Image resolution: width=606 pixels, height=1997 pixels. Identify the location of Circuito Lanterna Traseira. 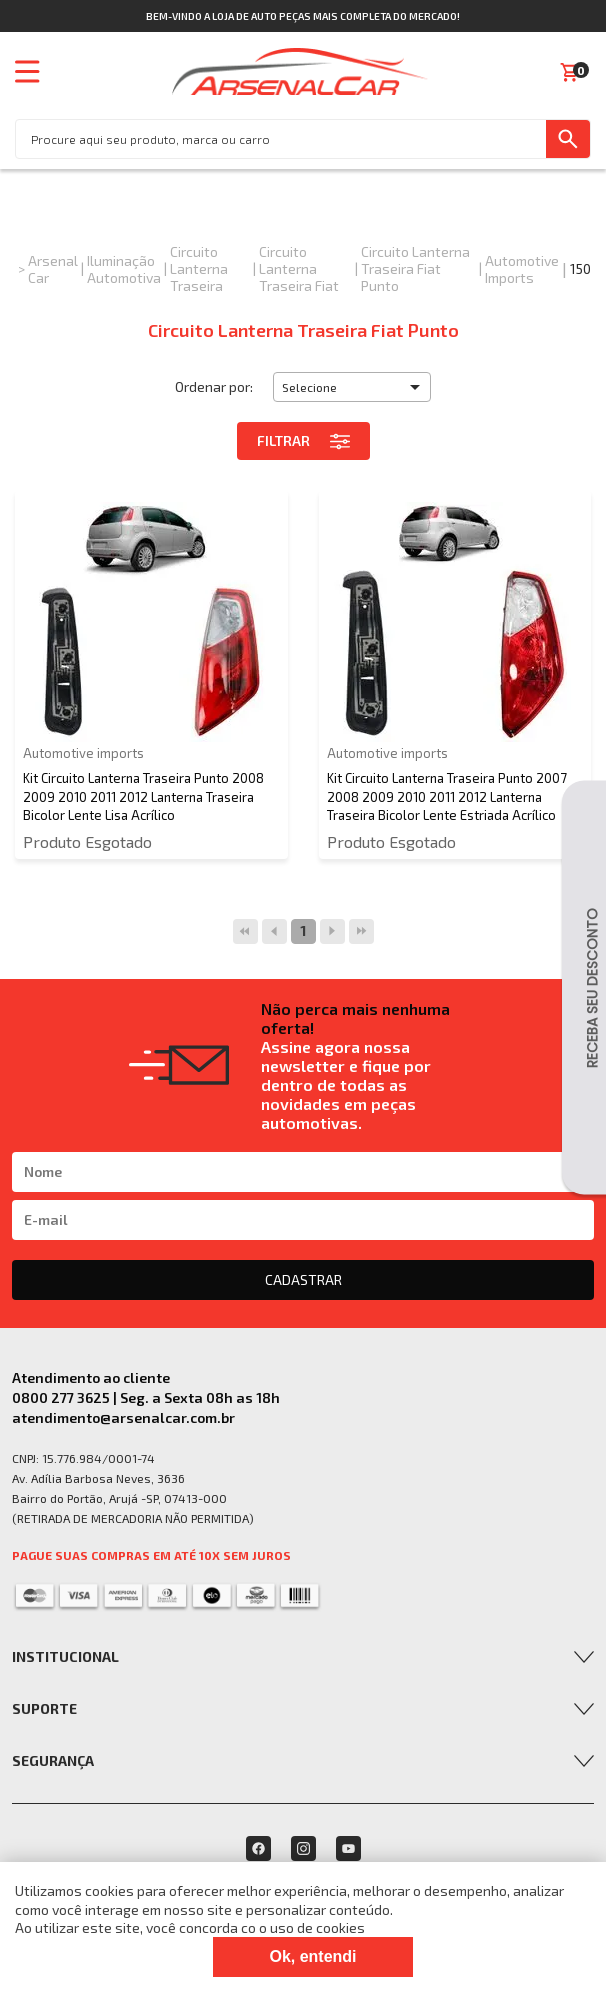
(199, 268).